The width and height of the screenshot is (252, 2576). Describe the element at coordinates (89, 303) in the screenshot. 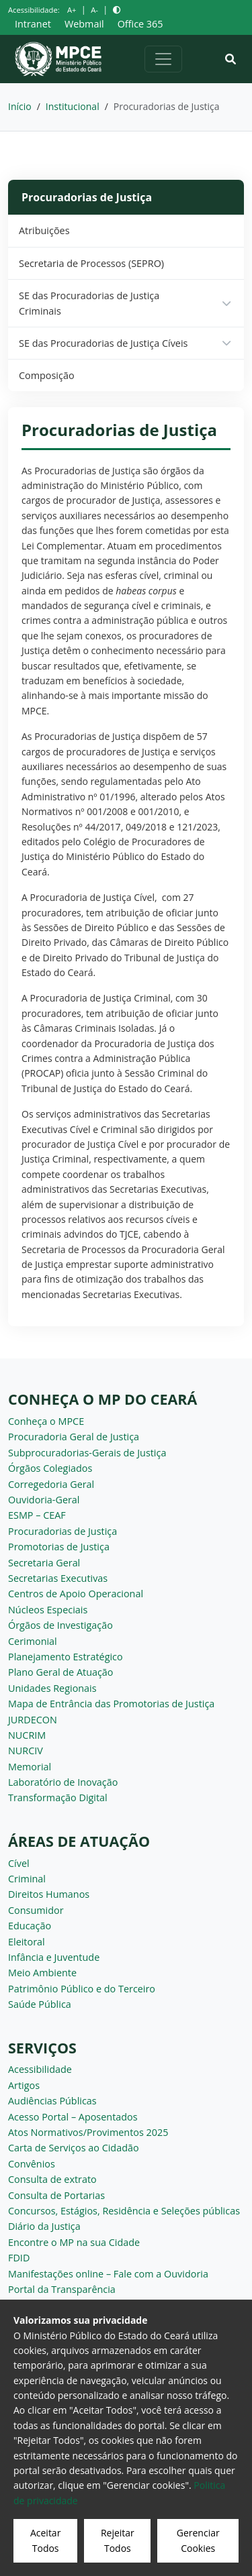

I see `SE das Procuradorias de Justiça Criminais` at that location.